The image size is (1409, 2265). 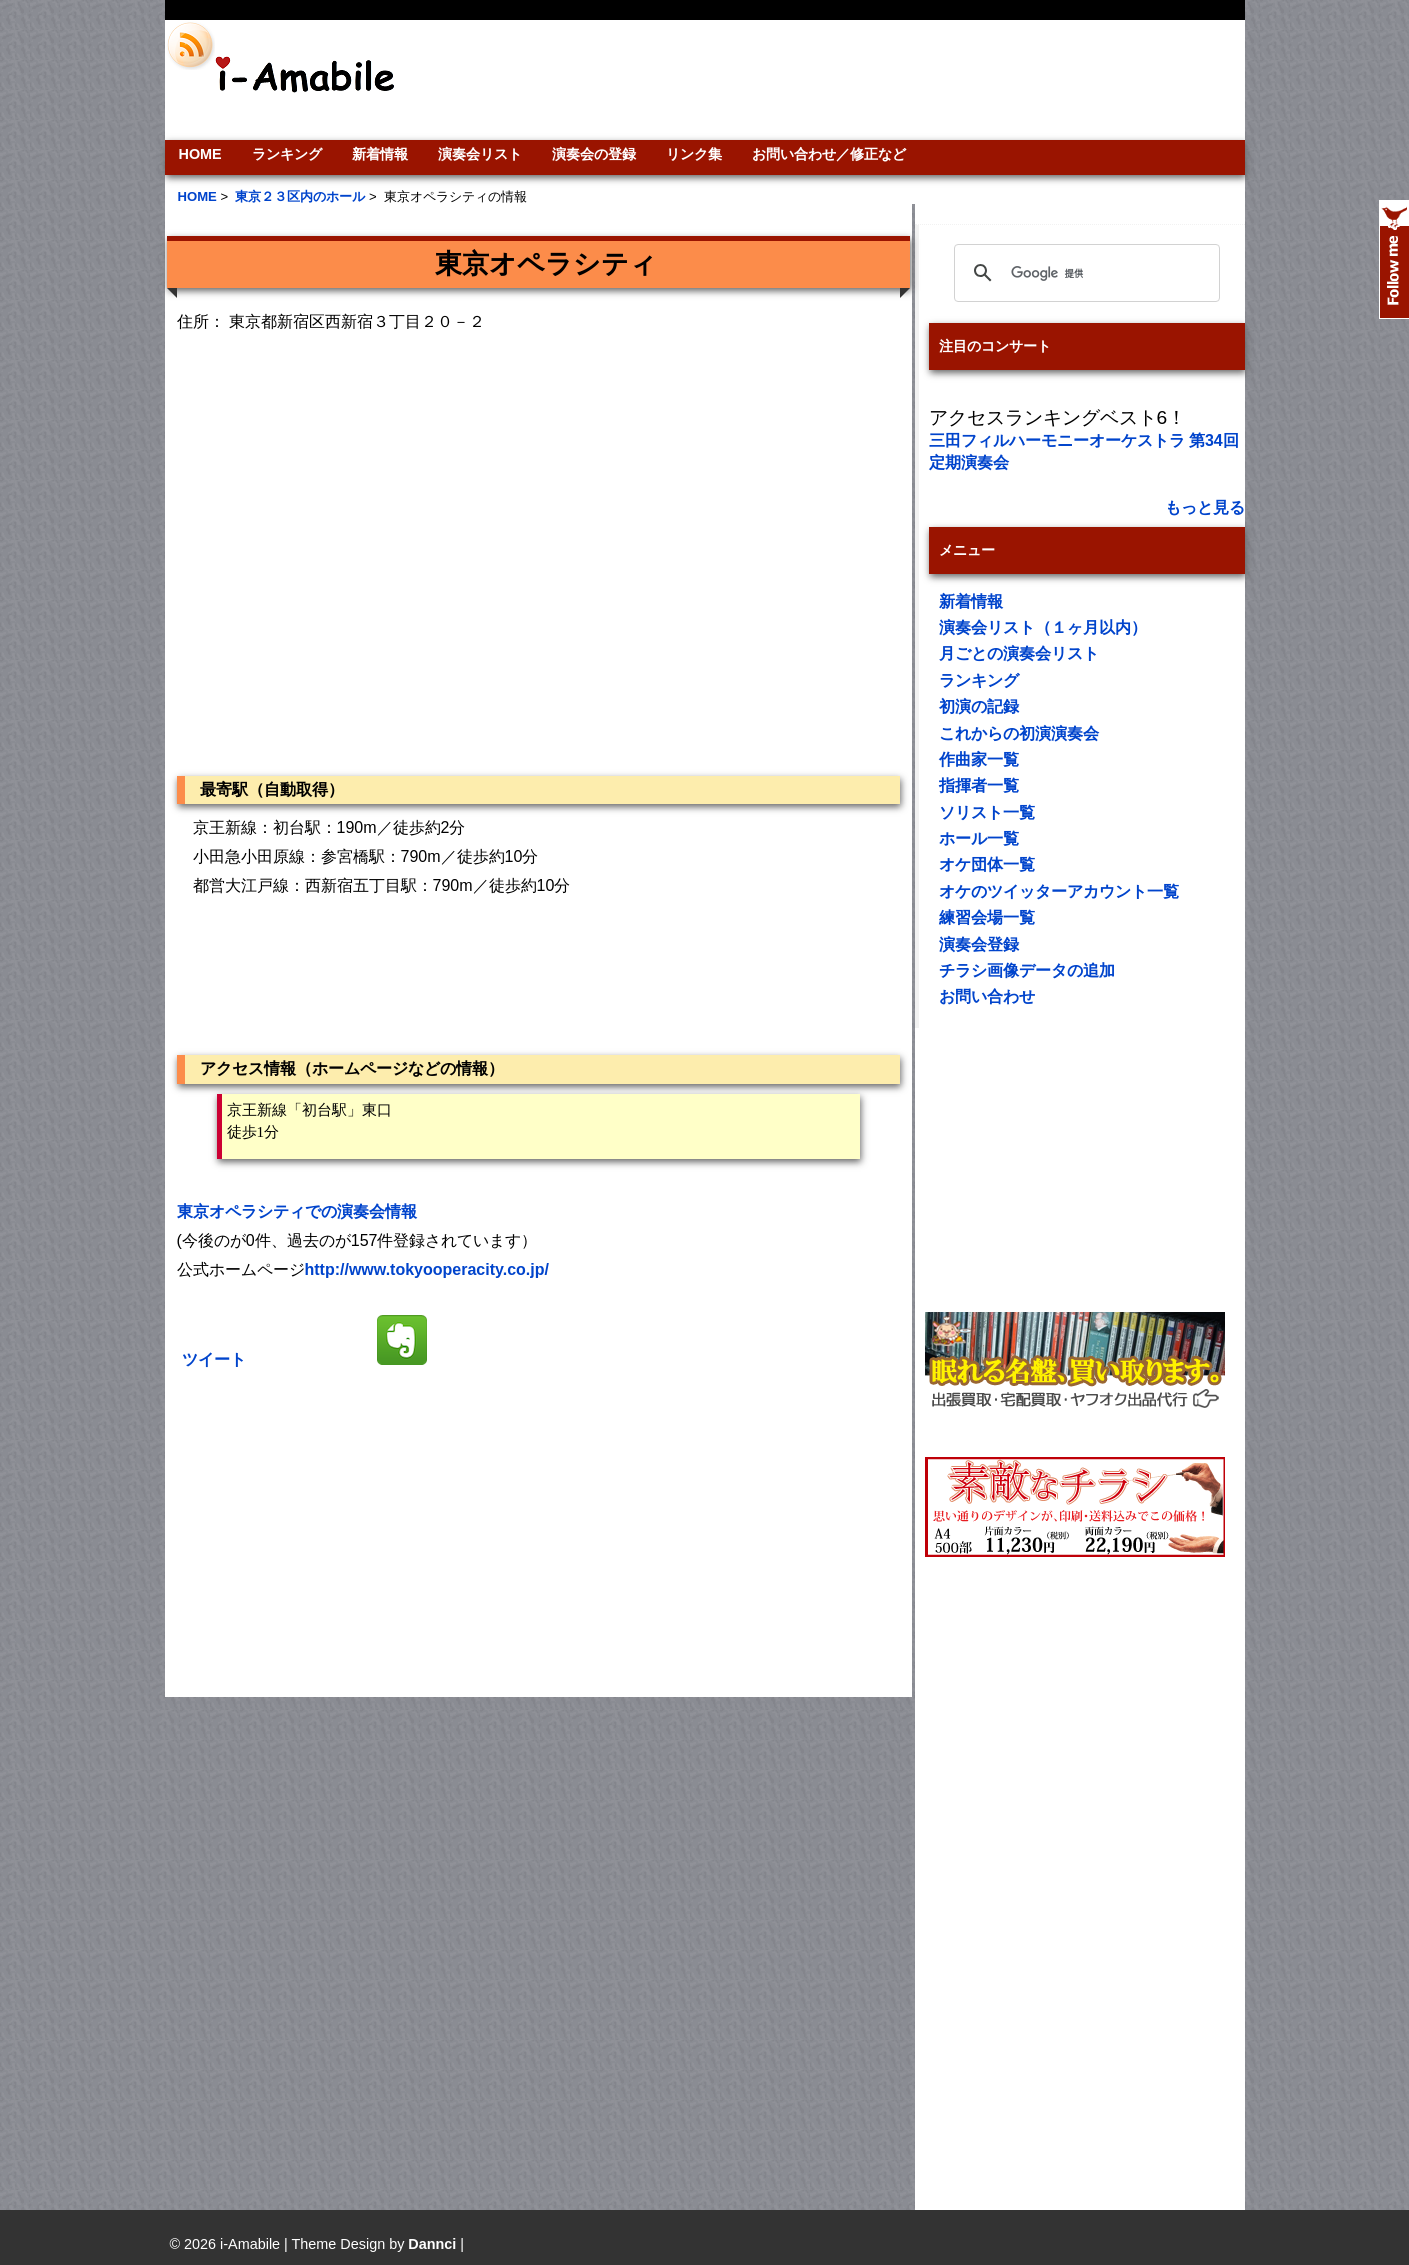 What do you see at coordinates (987, 996) in the screenshot?
I see `お問い合わせ` at bounding box center [987, 996].